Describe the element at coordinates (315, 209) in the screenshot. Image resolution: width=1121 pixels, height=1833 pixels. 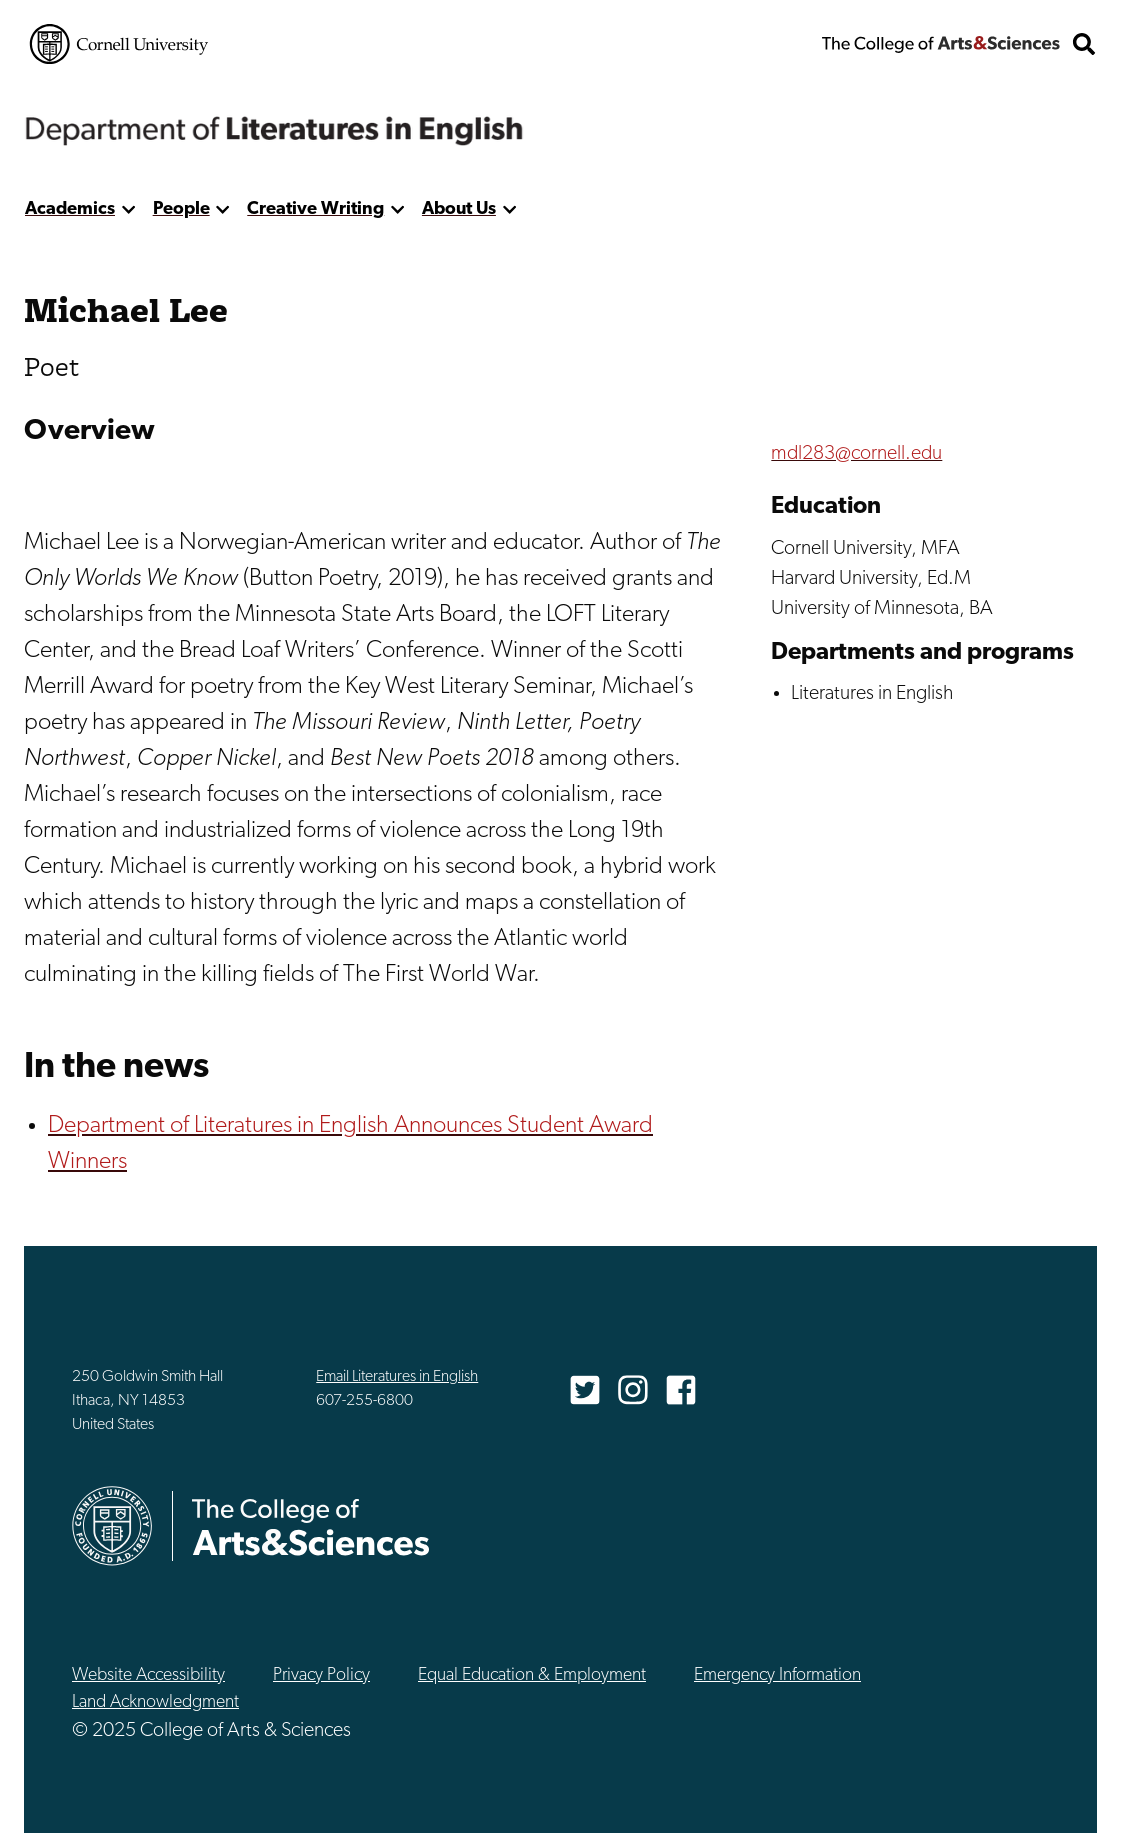
I see `Creative Writing` at that location.